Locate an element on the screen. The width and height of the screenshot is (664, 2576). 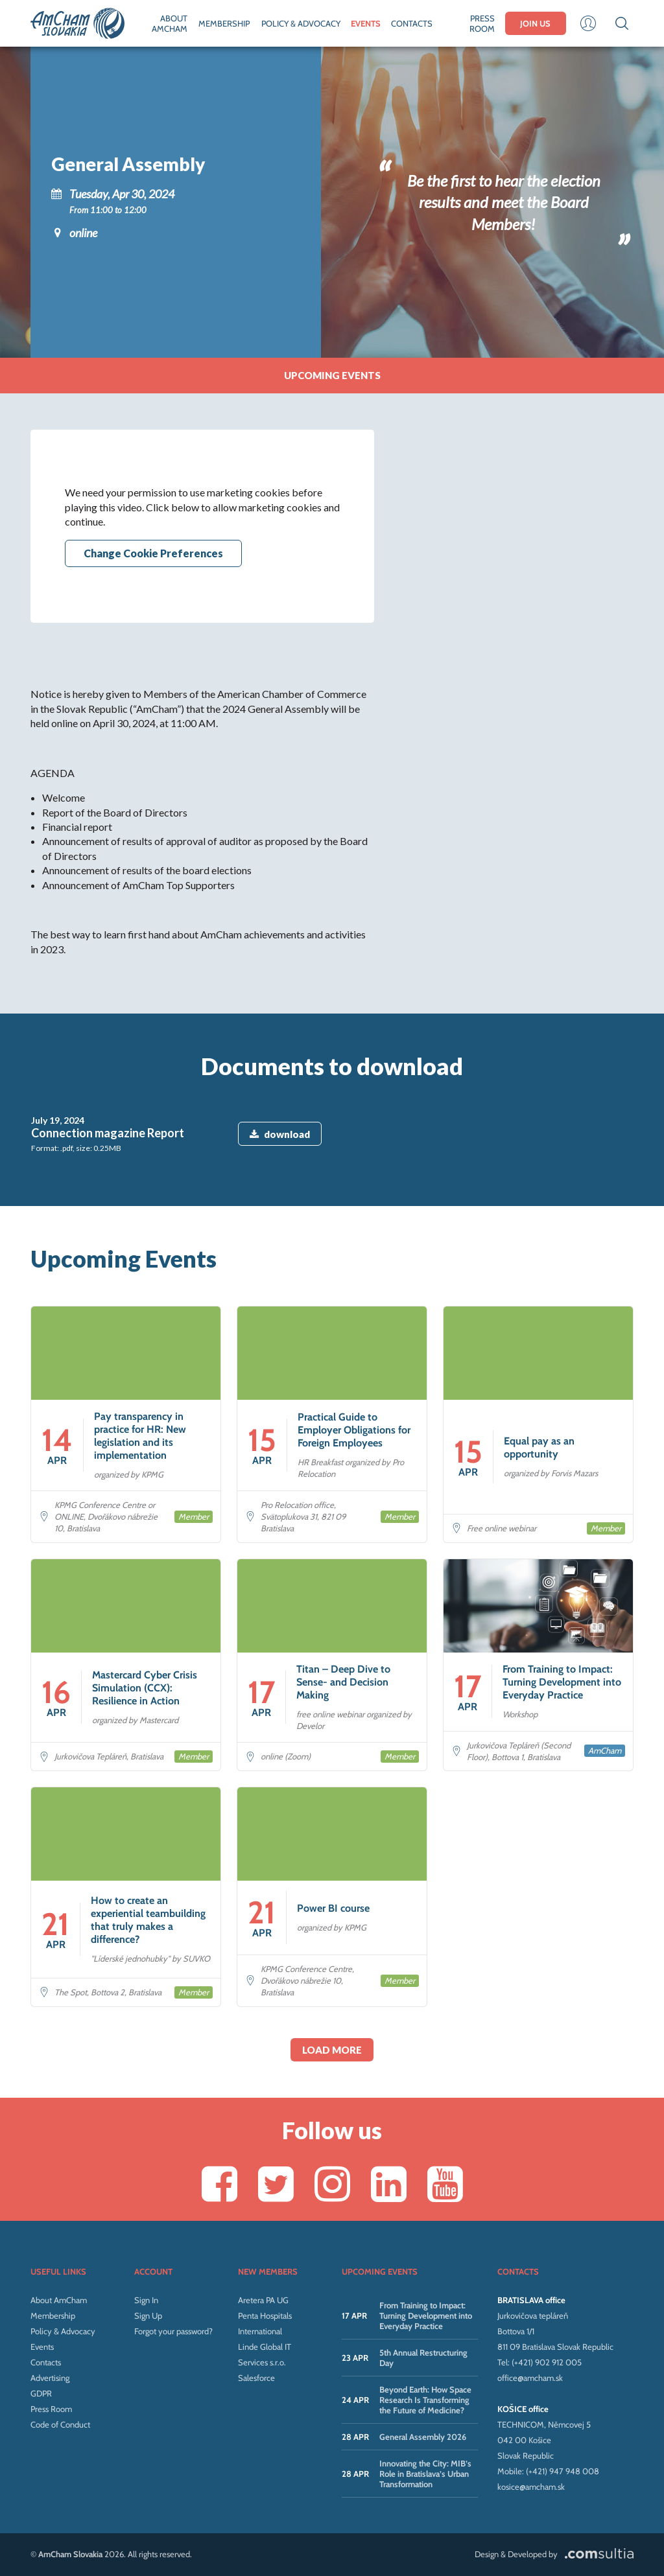
MEMBERSHIP is located at coordinates (224, 23).